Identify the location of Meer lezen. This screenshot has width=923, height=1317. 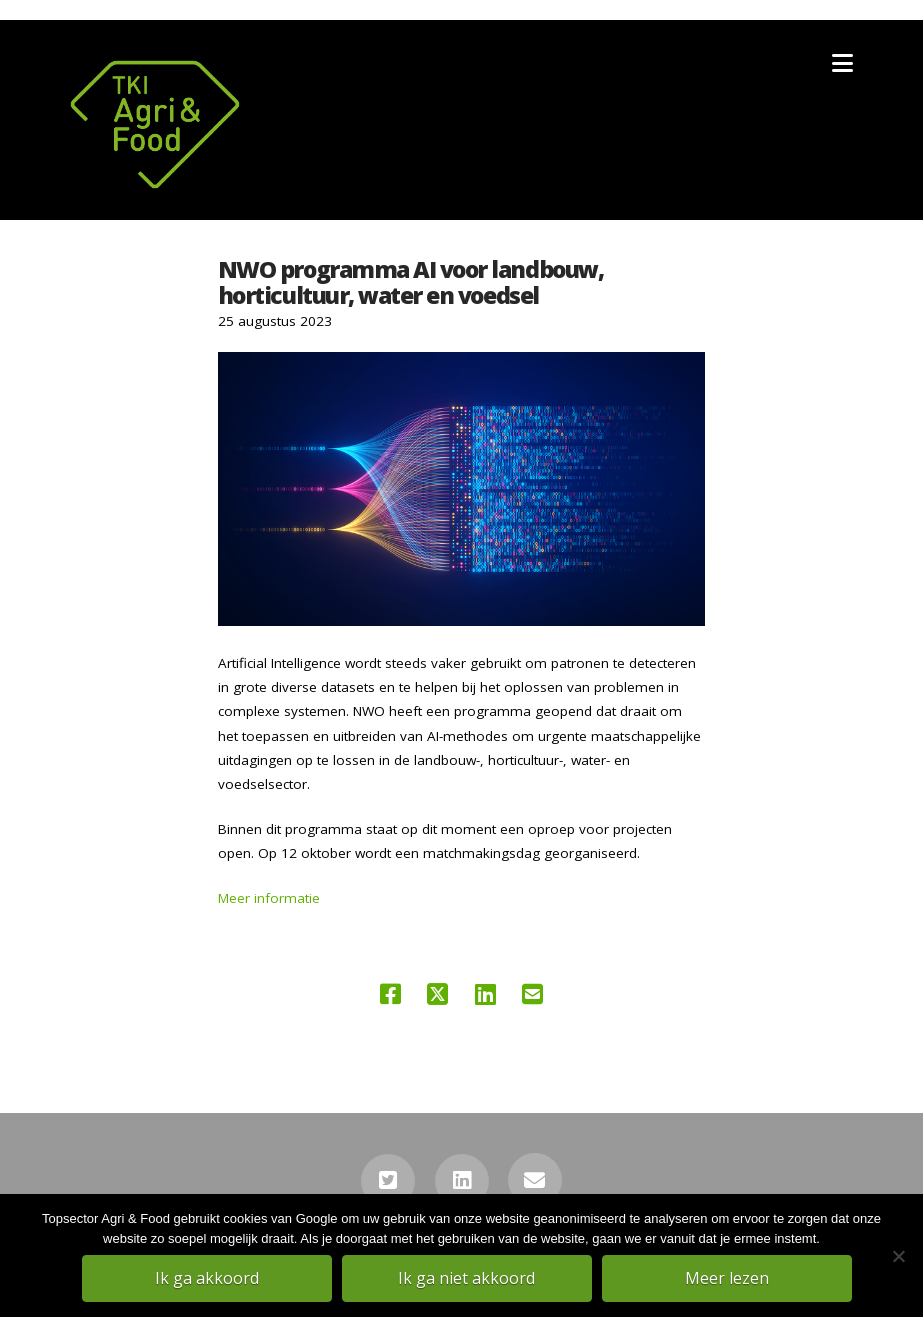
(727, 1278).